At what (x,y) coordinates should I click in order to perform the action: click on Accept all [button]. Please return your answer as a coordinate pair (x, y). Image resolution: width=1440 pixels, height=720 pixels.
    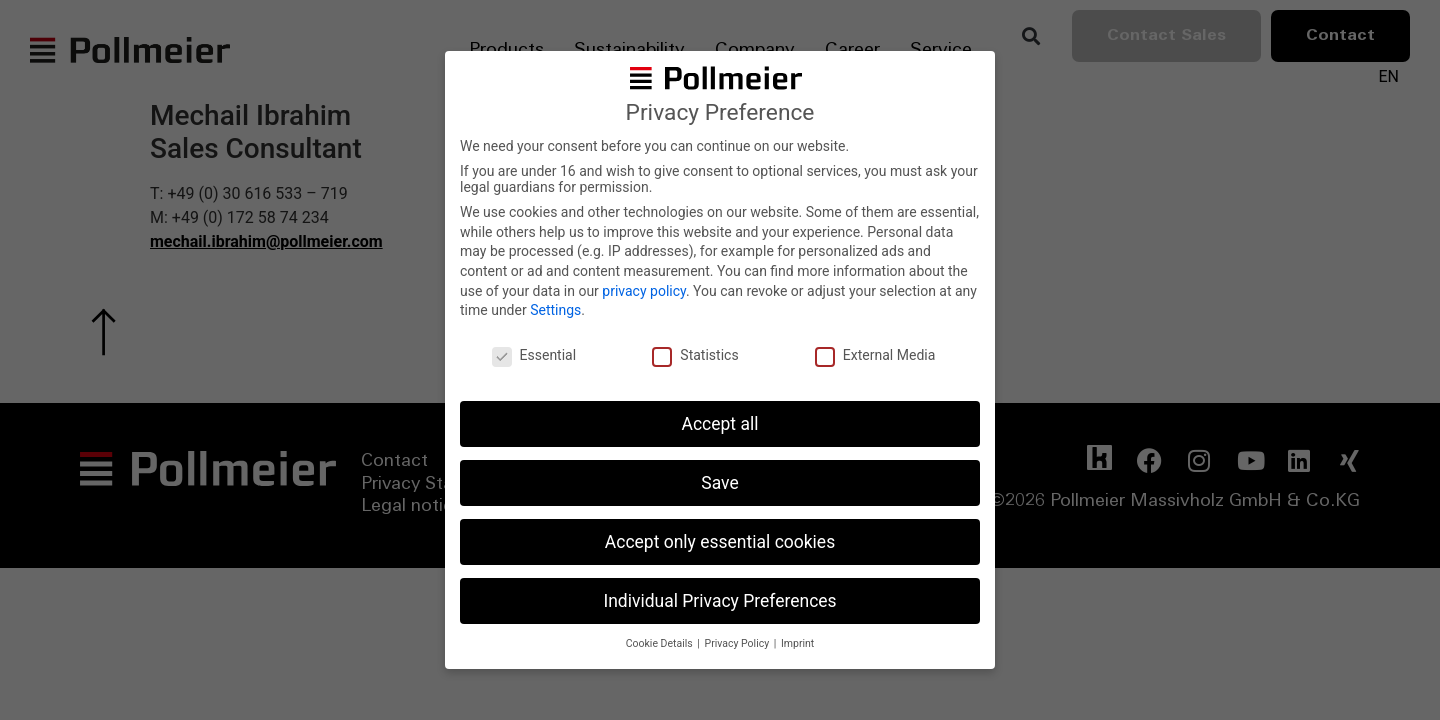
    Looking at the image, I should click on (720, 424).